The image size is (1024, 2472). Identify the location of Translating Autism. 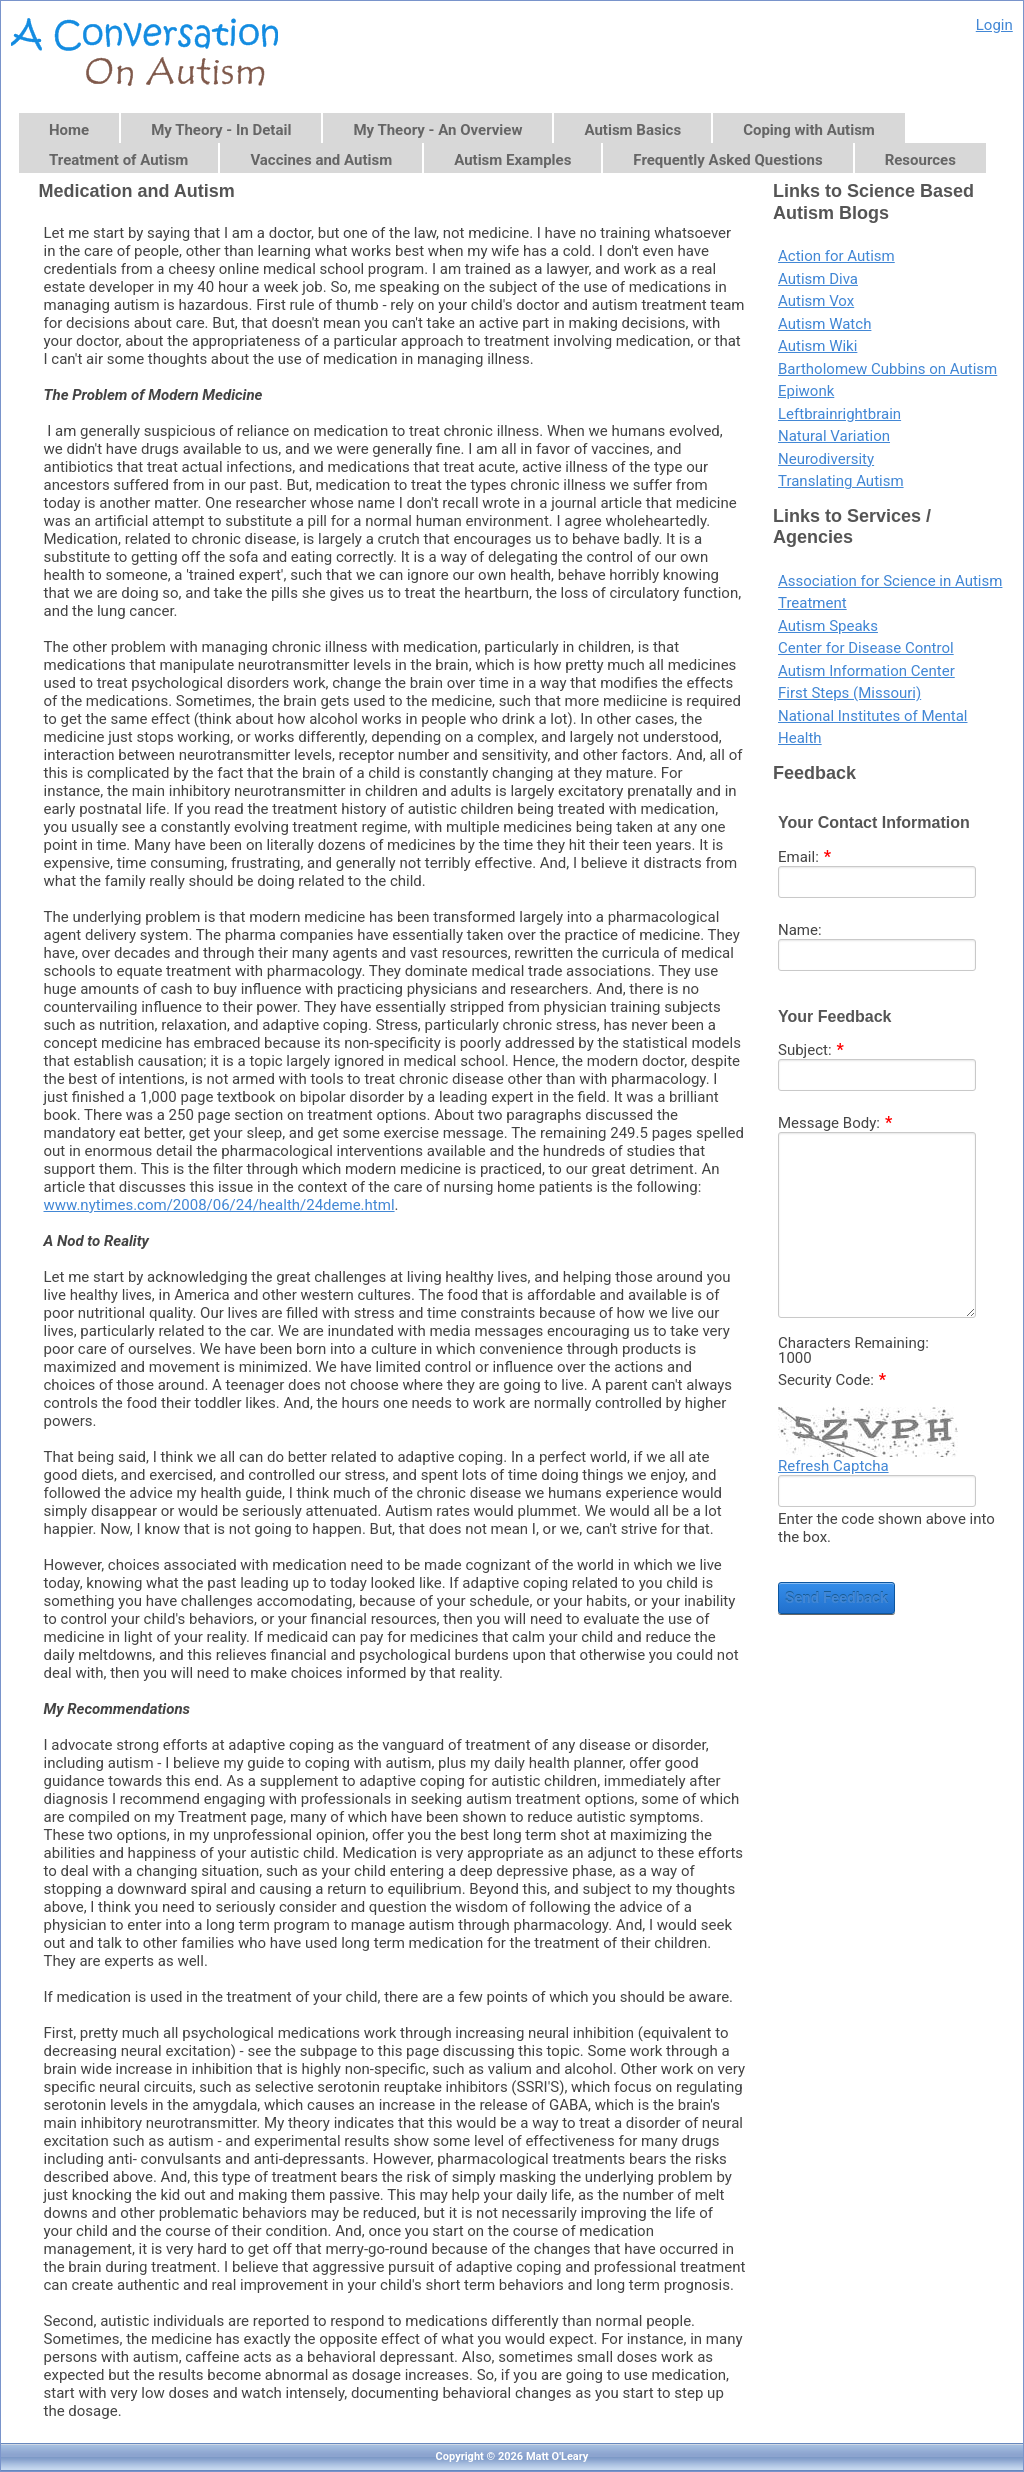
(841, 481).